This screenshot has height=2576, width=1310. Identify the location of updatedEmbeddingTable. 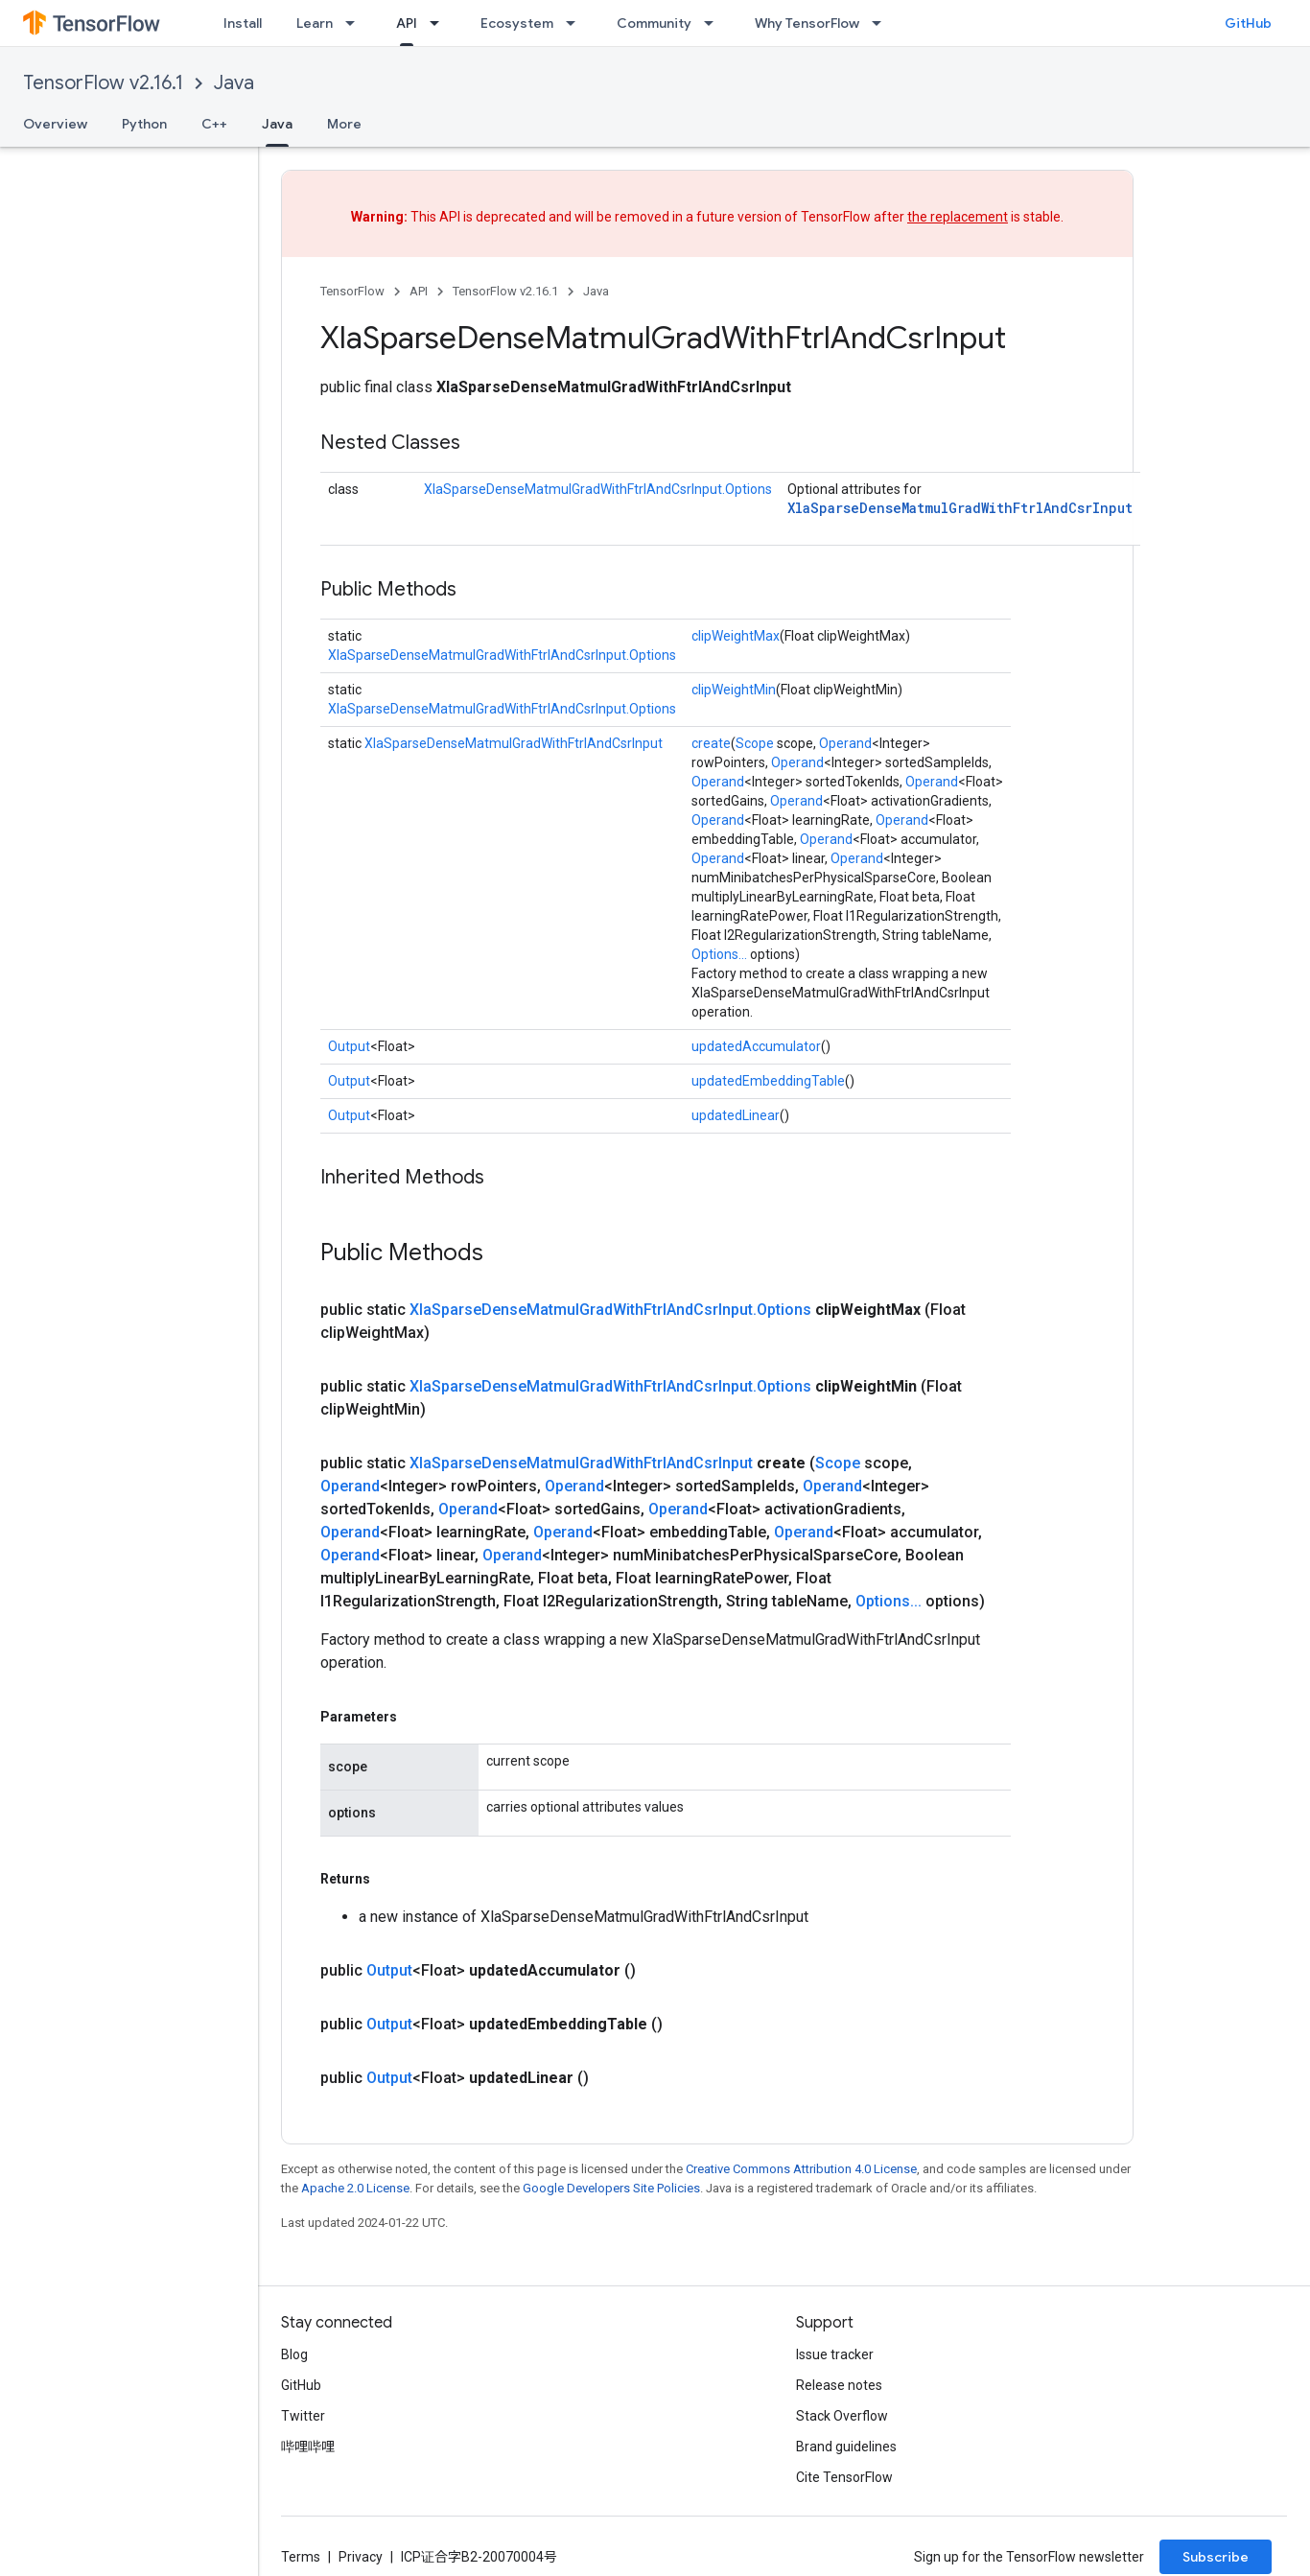
(768, 1081).